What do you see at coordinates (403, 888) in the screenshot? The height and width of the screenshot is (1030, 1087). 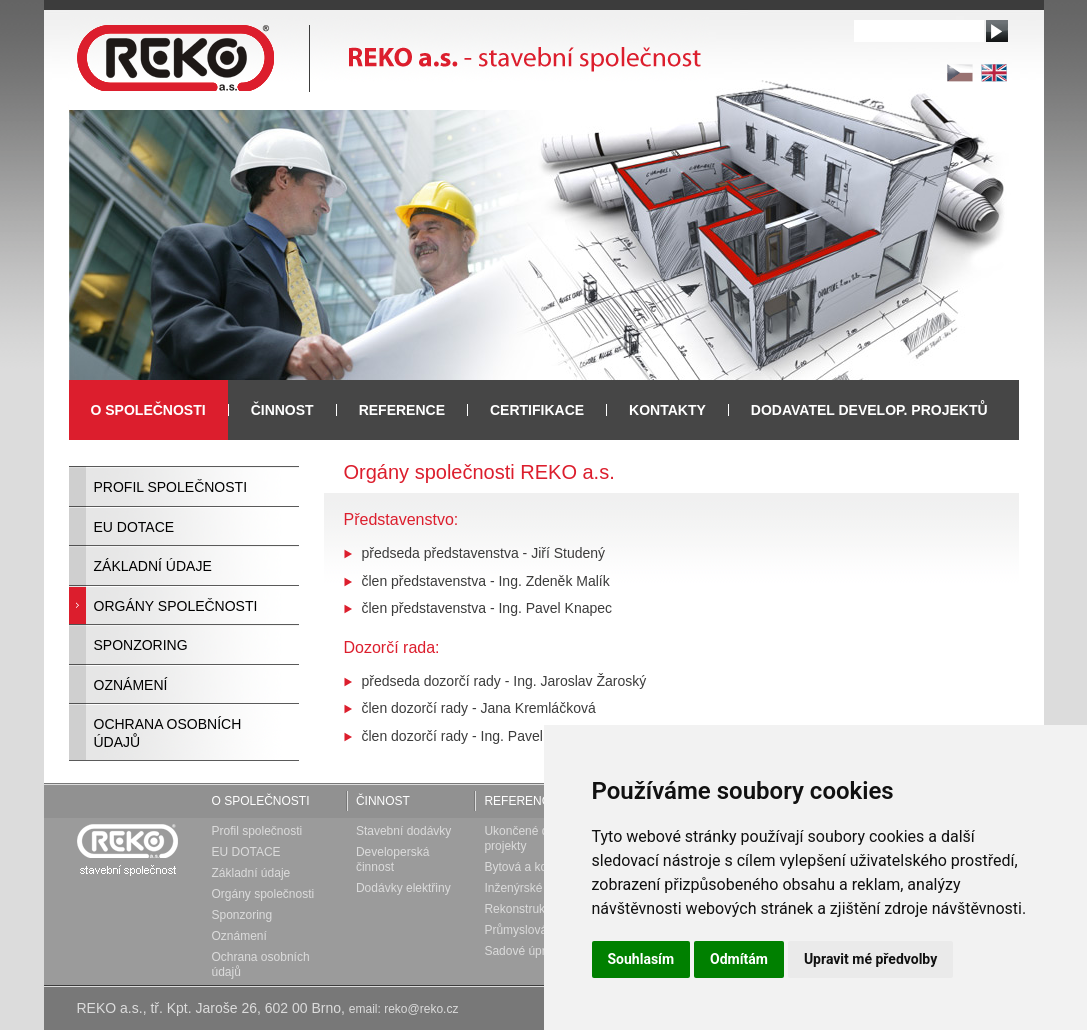 I see `Dodávky elektřiny` at bounding box center [403, 888].